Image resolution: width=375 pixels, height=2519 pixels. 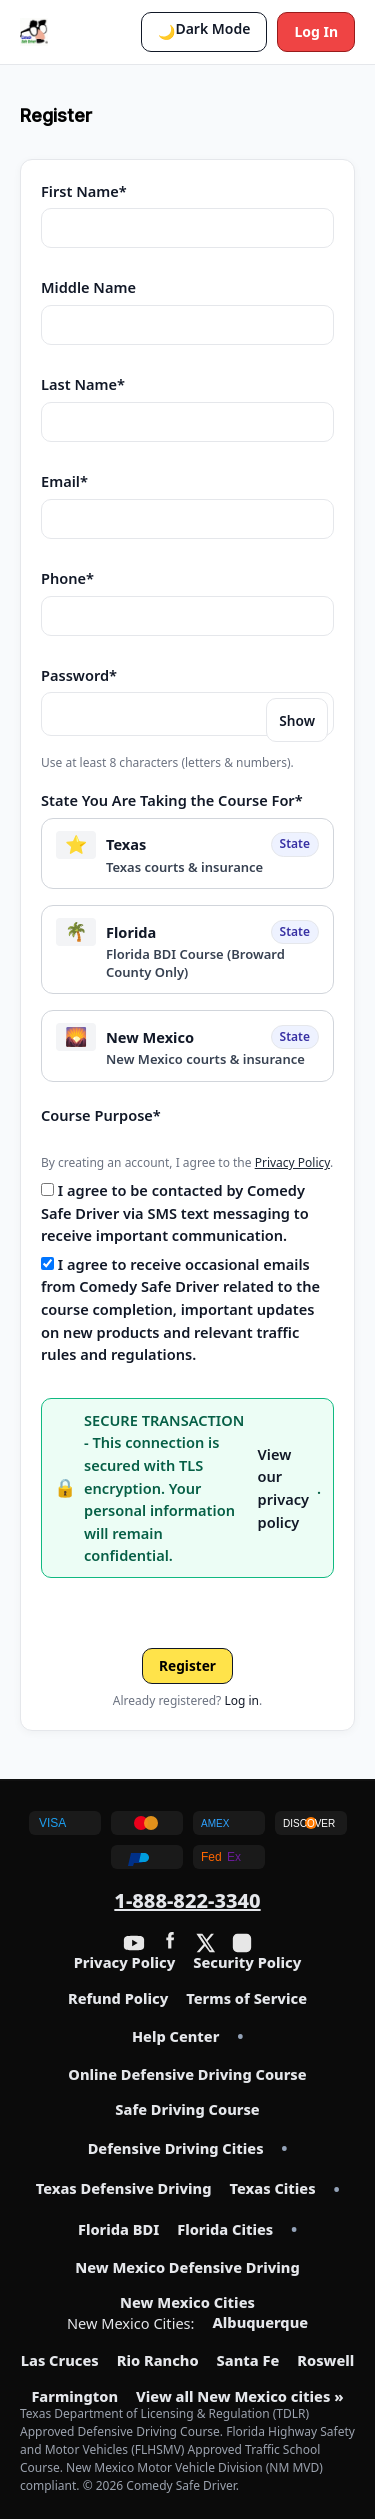 What do you see at coordinates (240, 2397) in the screenshot?
I see `View all New Mexico cities »` at bounding box center [240, 2397].